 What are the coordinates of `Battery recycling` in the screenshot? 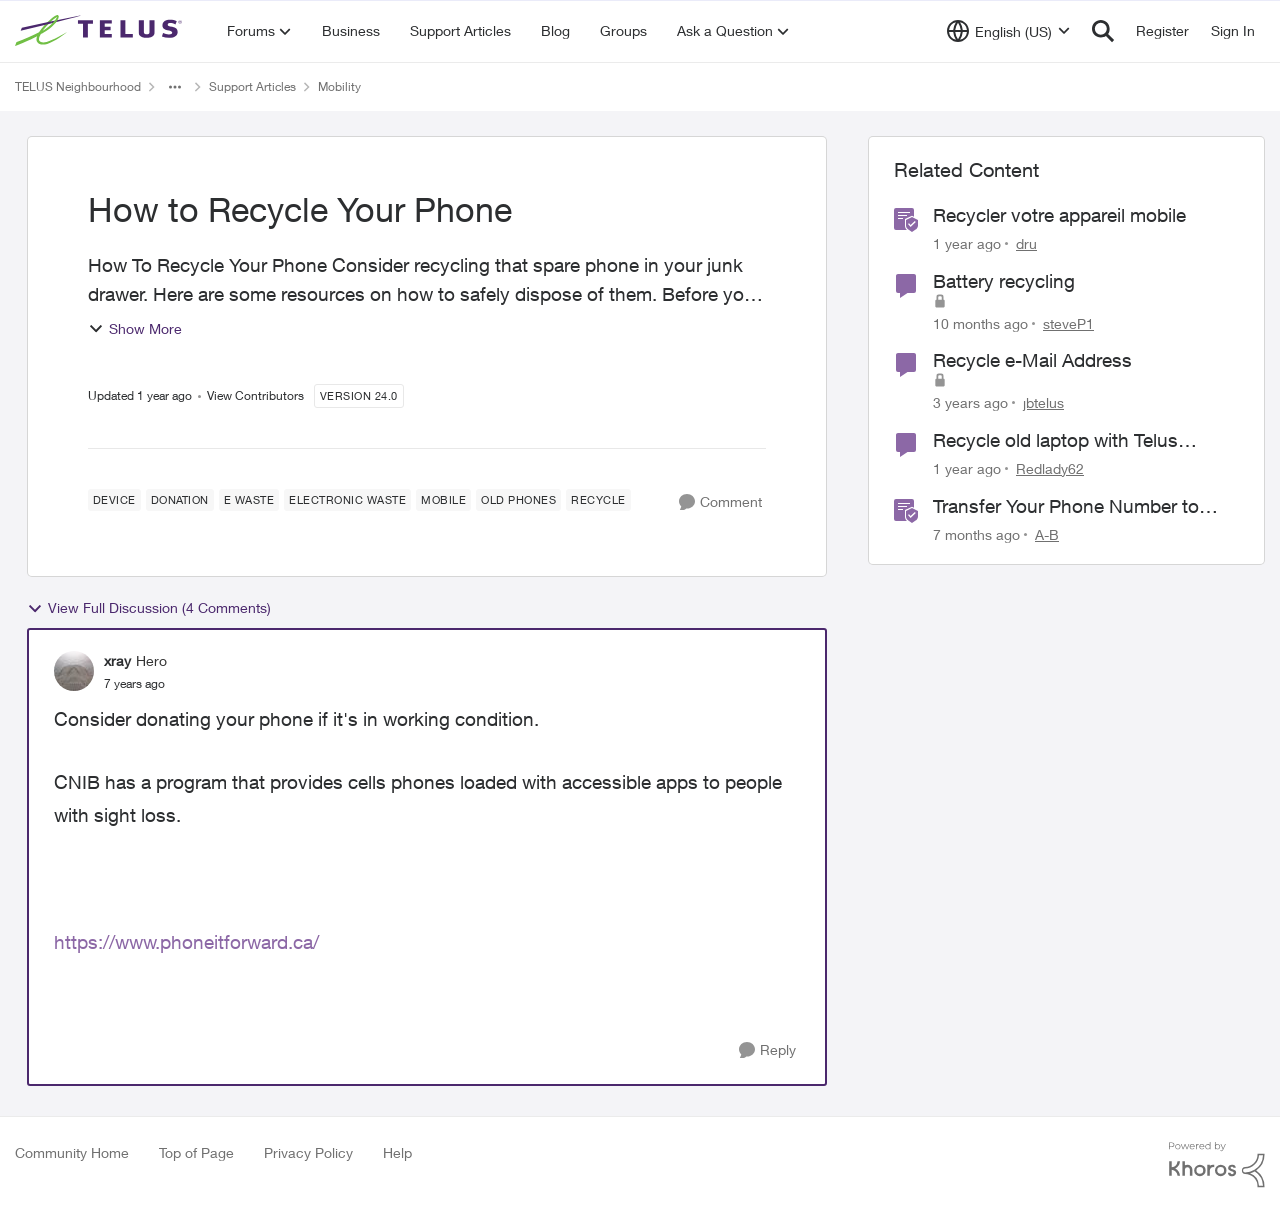 It's located at (1004, 281).